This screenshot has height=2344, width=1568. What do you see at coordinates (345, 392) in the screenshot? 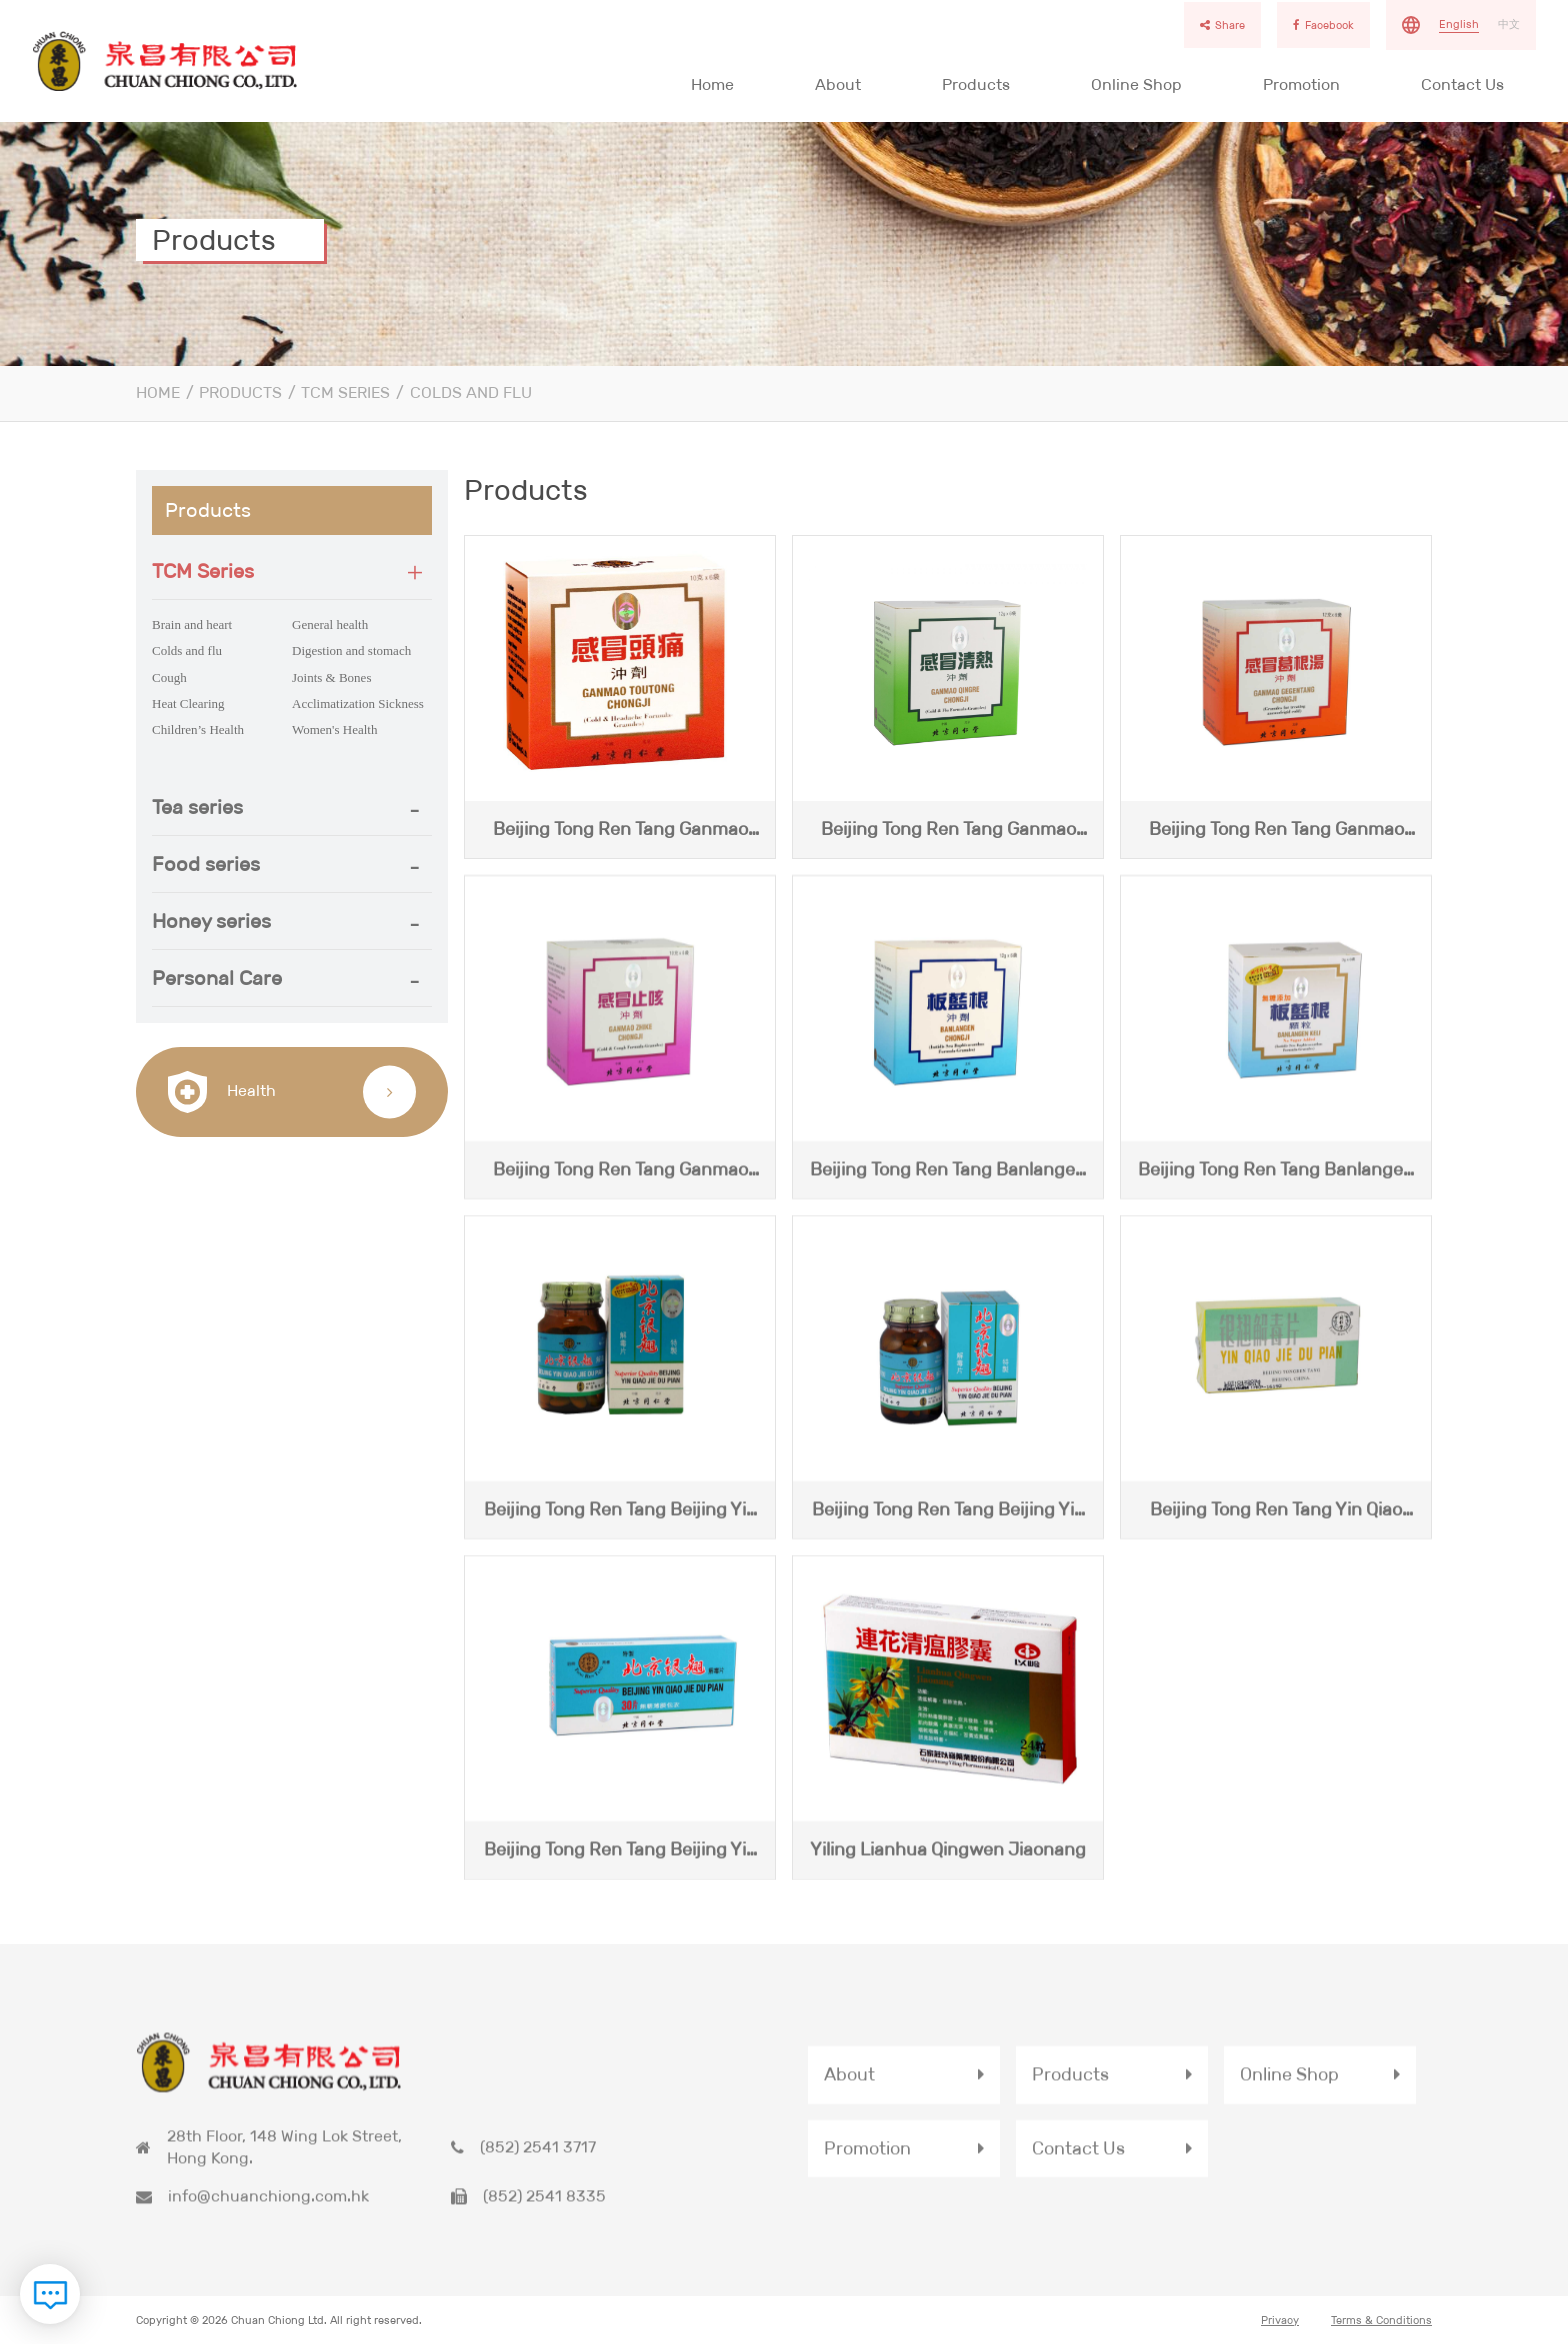
I see `TCM Series` at bounding box center [345, 392].